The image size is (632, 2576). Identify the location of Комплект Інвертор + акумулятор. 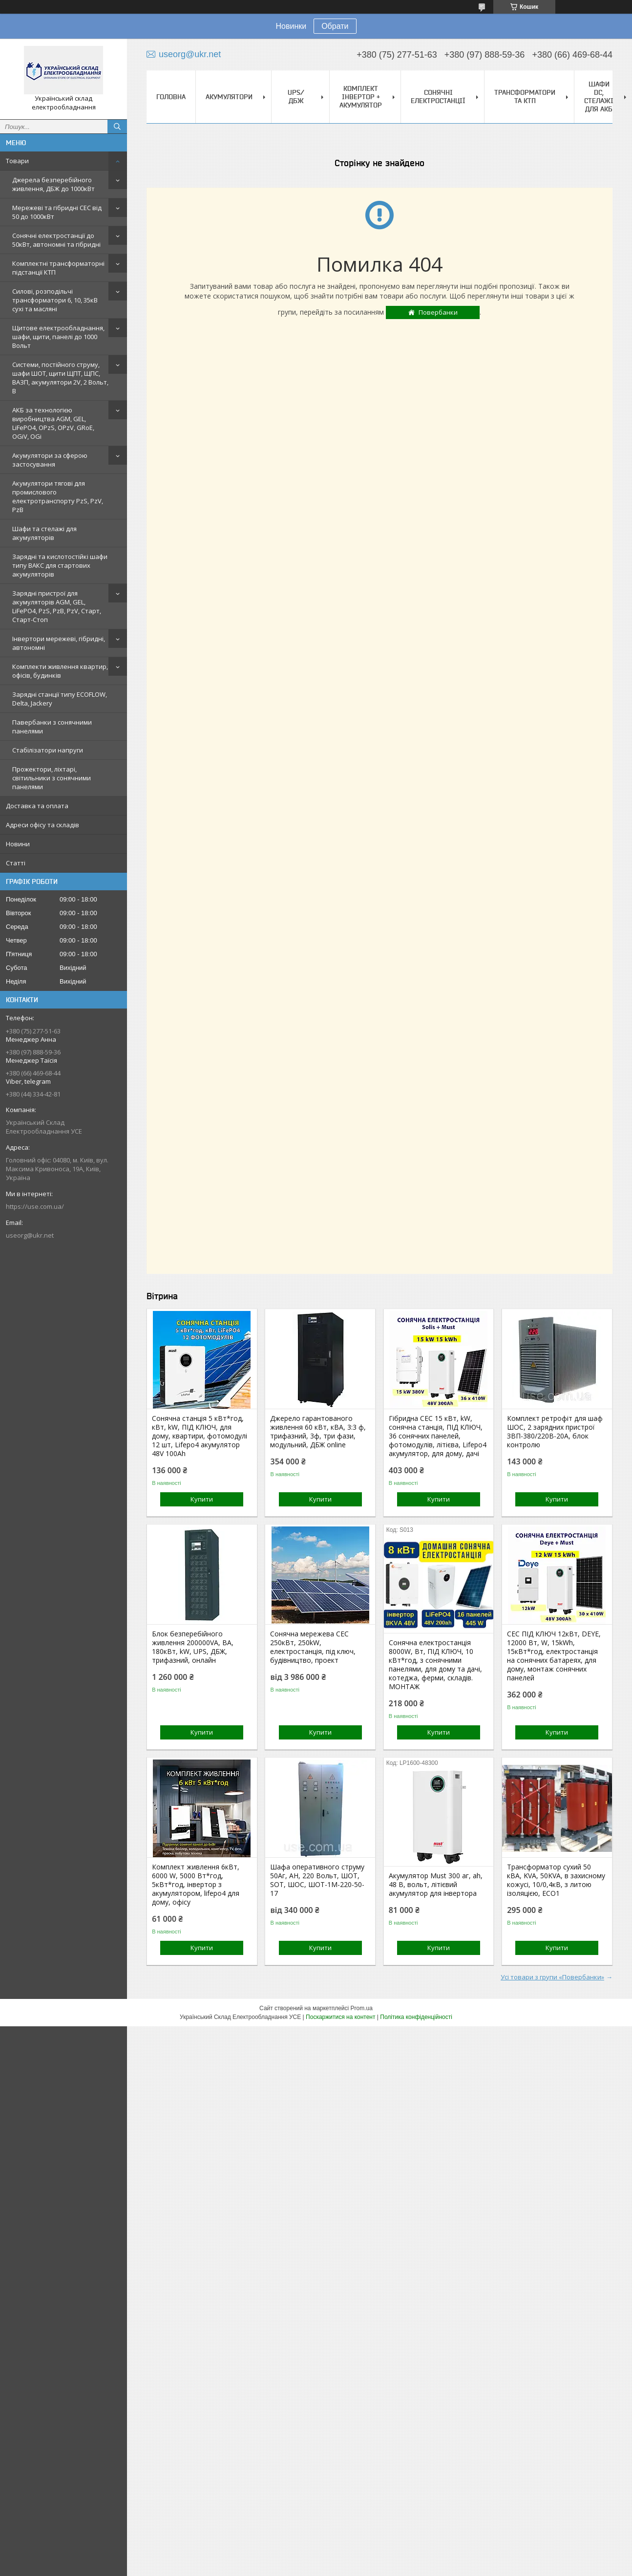
(360, 97).